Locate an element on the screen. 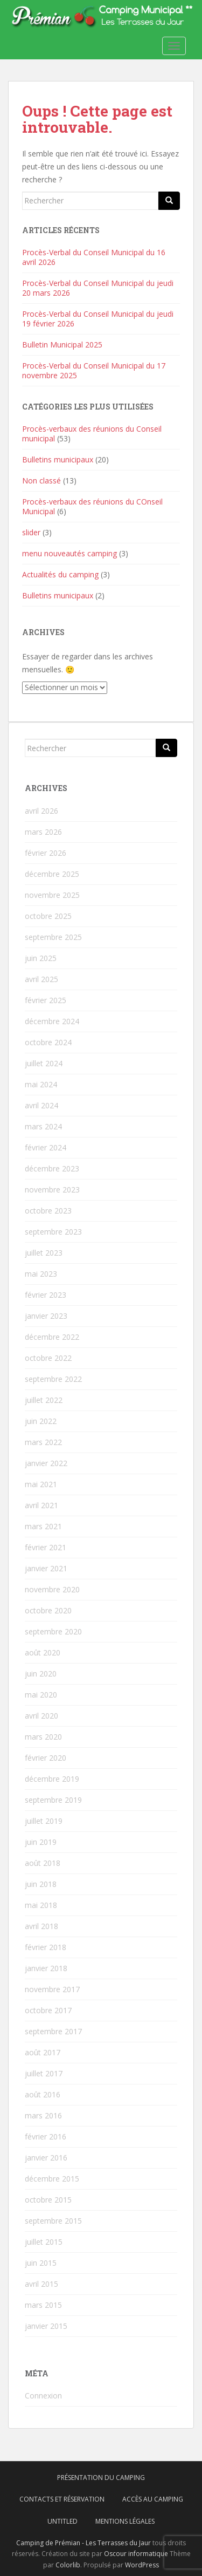 This screenshot has height=2576, width=202. décembre 2024 is located at coordinates (52, 1021).